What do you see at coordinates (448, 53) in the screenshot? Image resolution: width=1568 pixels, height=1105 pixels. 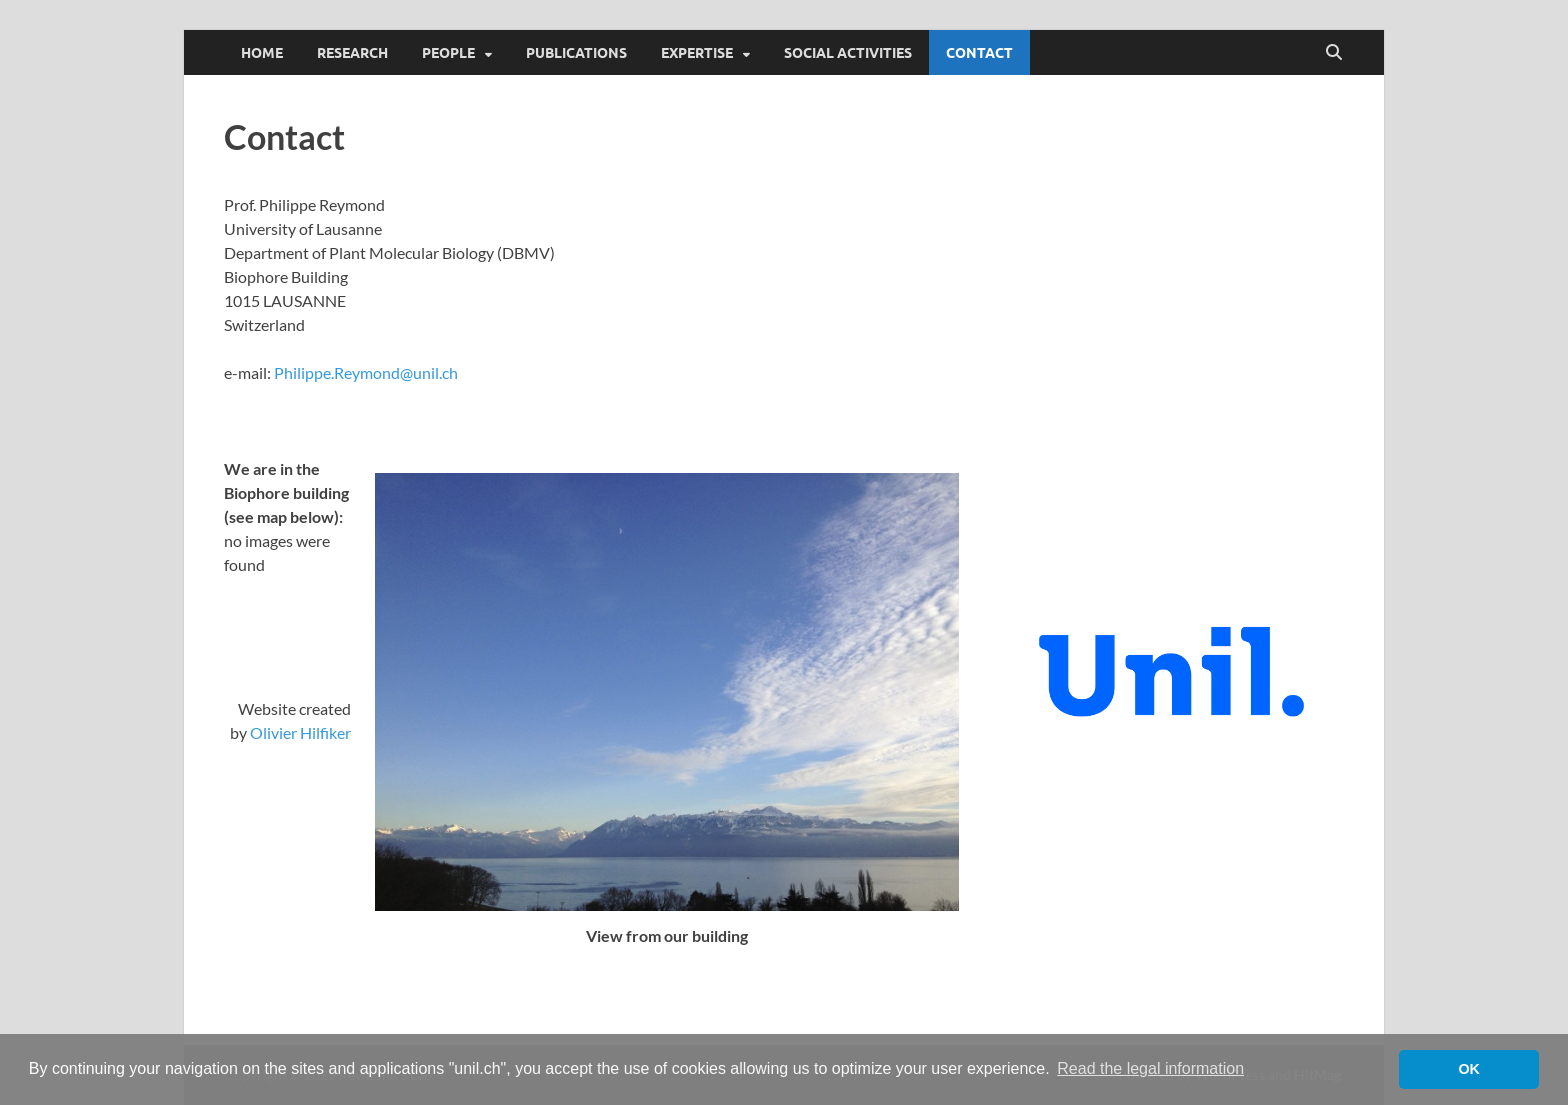 I see `People` at bounding box center [448, 53].